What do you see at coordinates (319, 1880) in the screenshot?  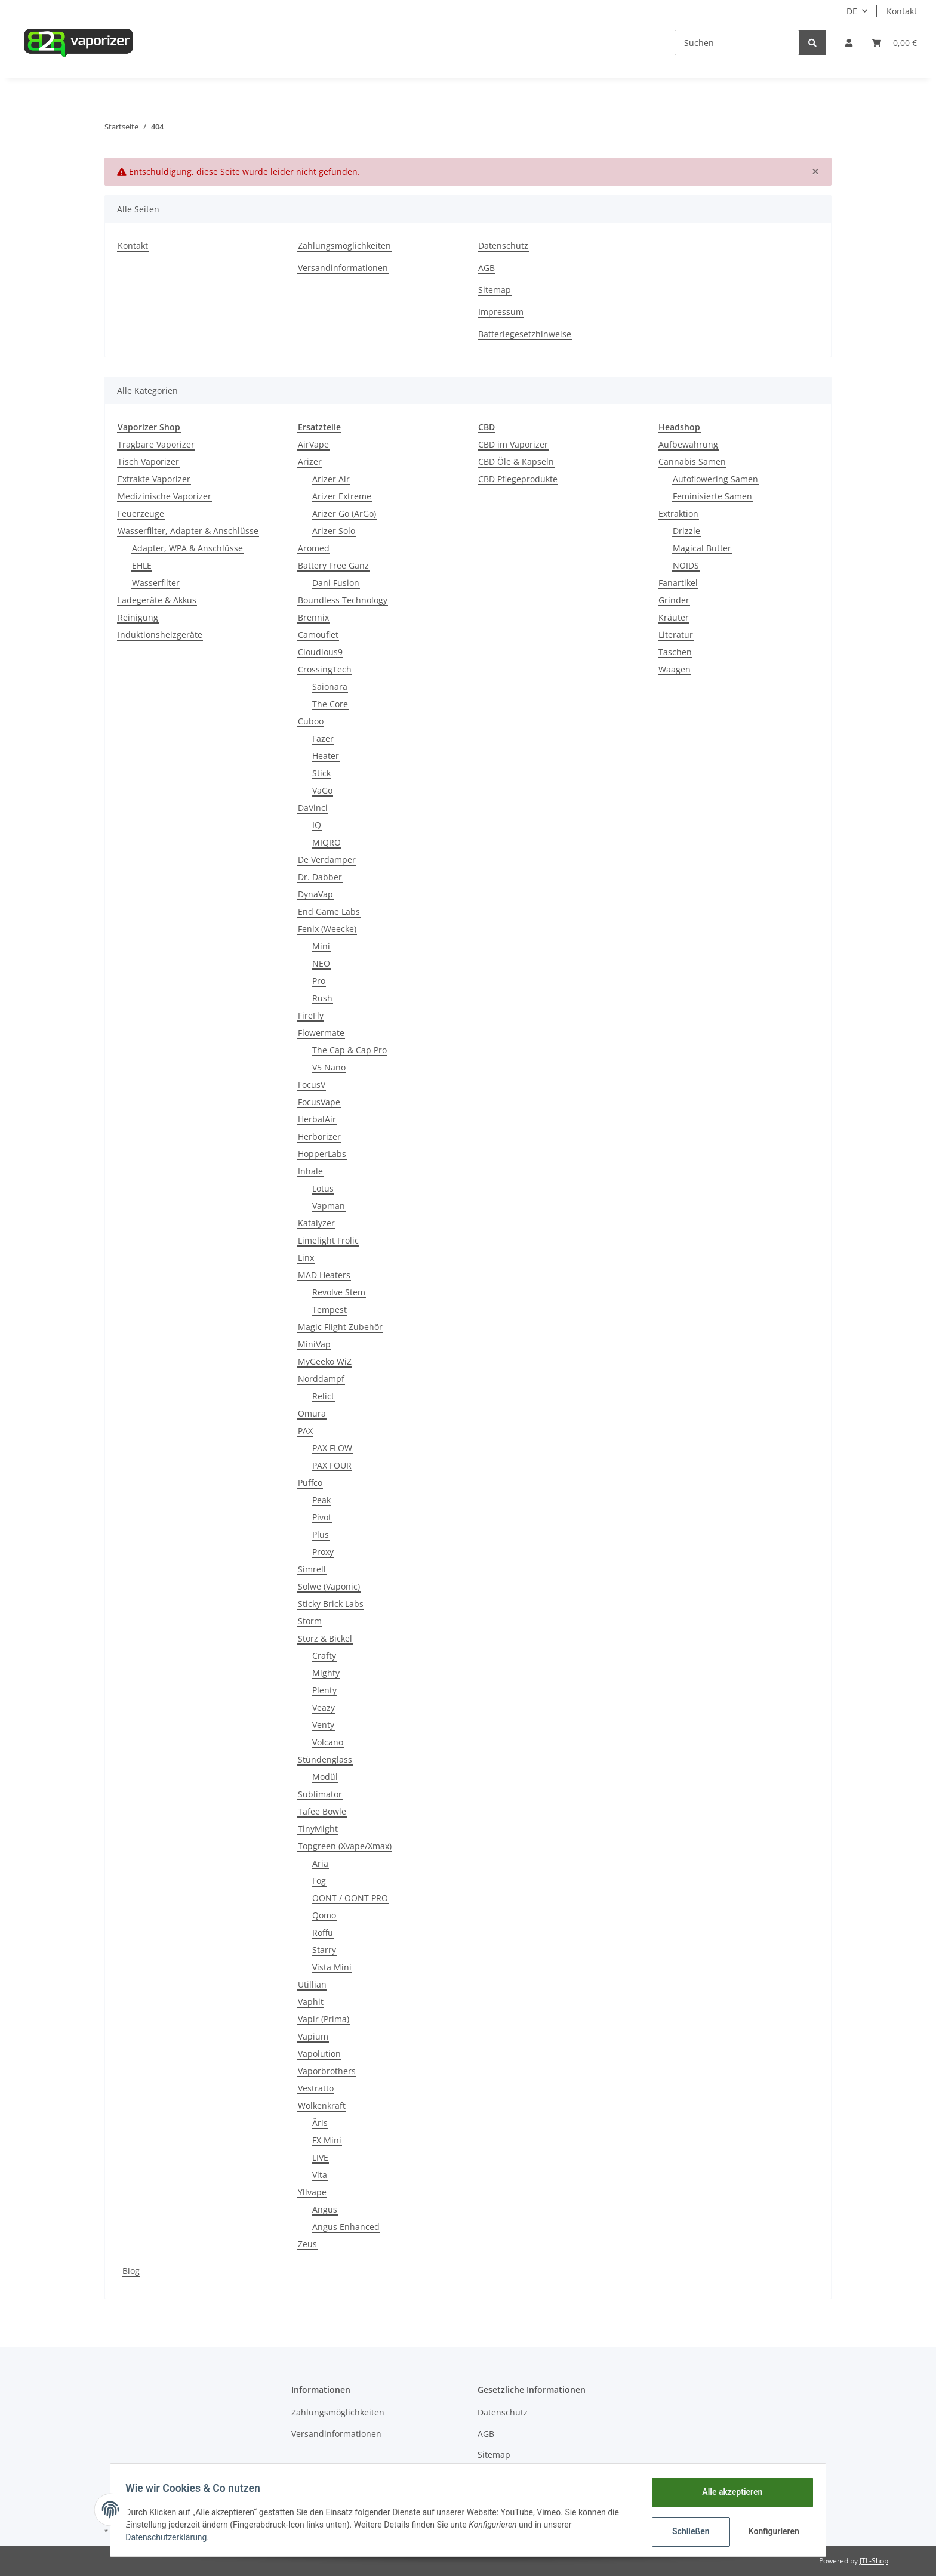 I see `Fog` at bounding box center [319, 1880].